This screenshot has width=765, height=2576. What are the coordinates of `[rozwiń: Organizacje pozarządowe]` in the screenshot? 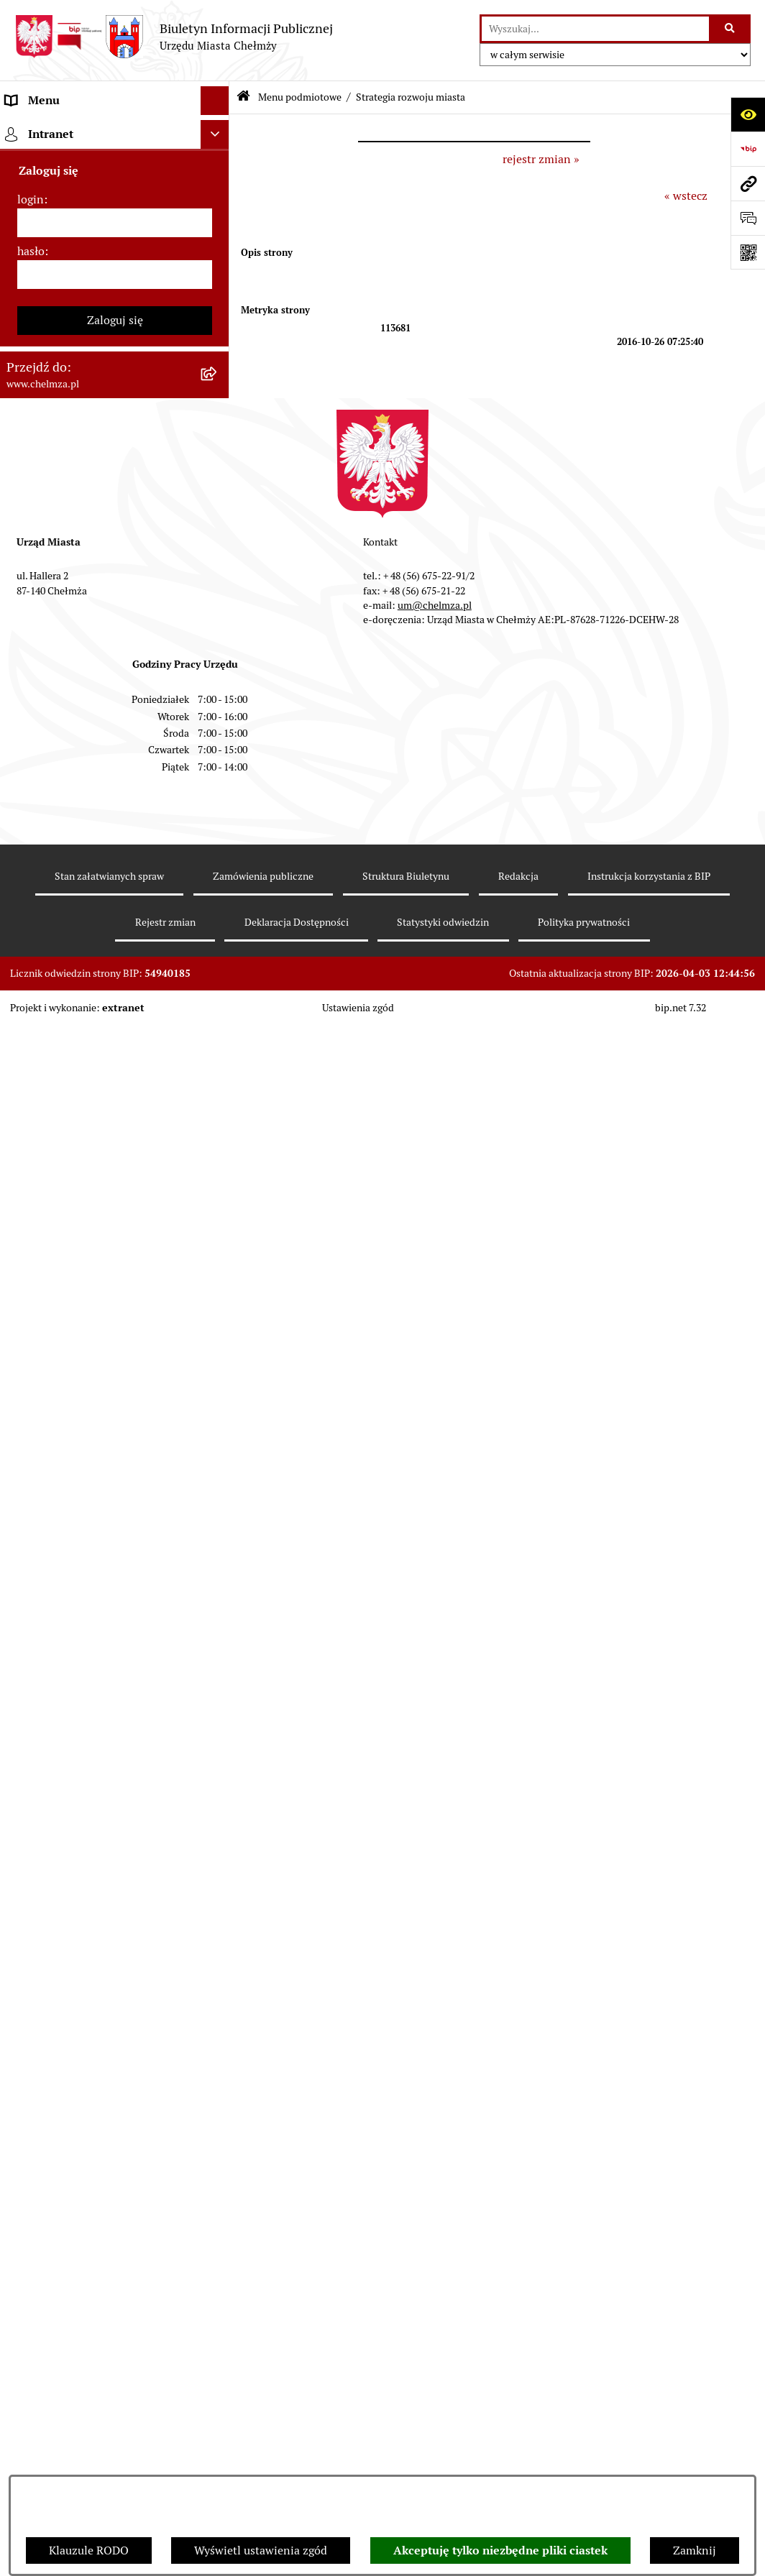 It's located at (218, 832).